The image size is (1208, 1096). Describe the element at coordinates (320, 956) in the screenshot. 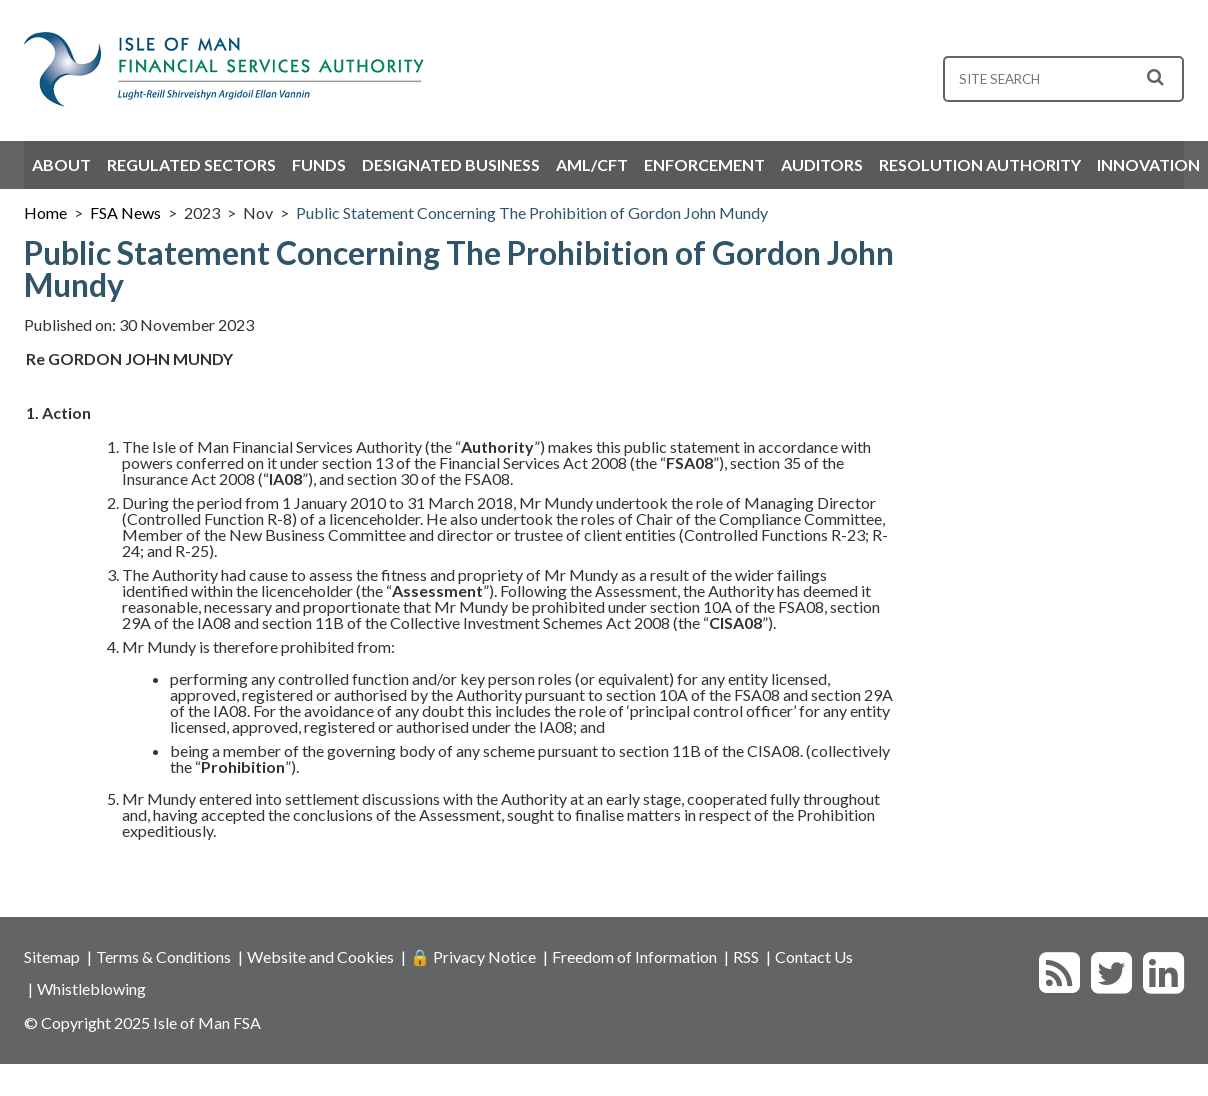

I see `Website and Cookies` at that location.